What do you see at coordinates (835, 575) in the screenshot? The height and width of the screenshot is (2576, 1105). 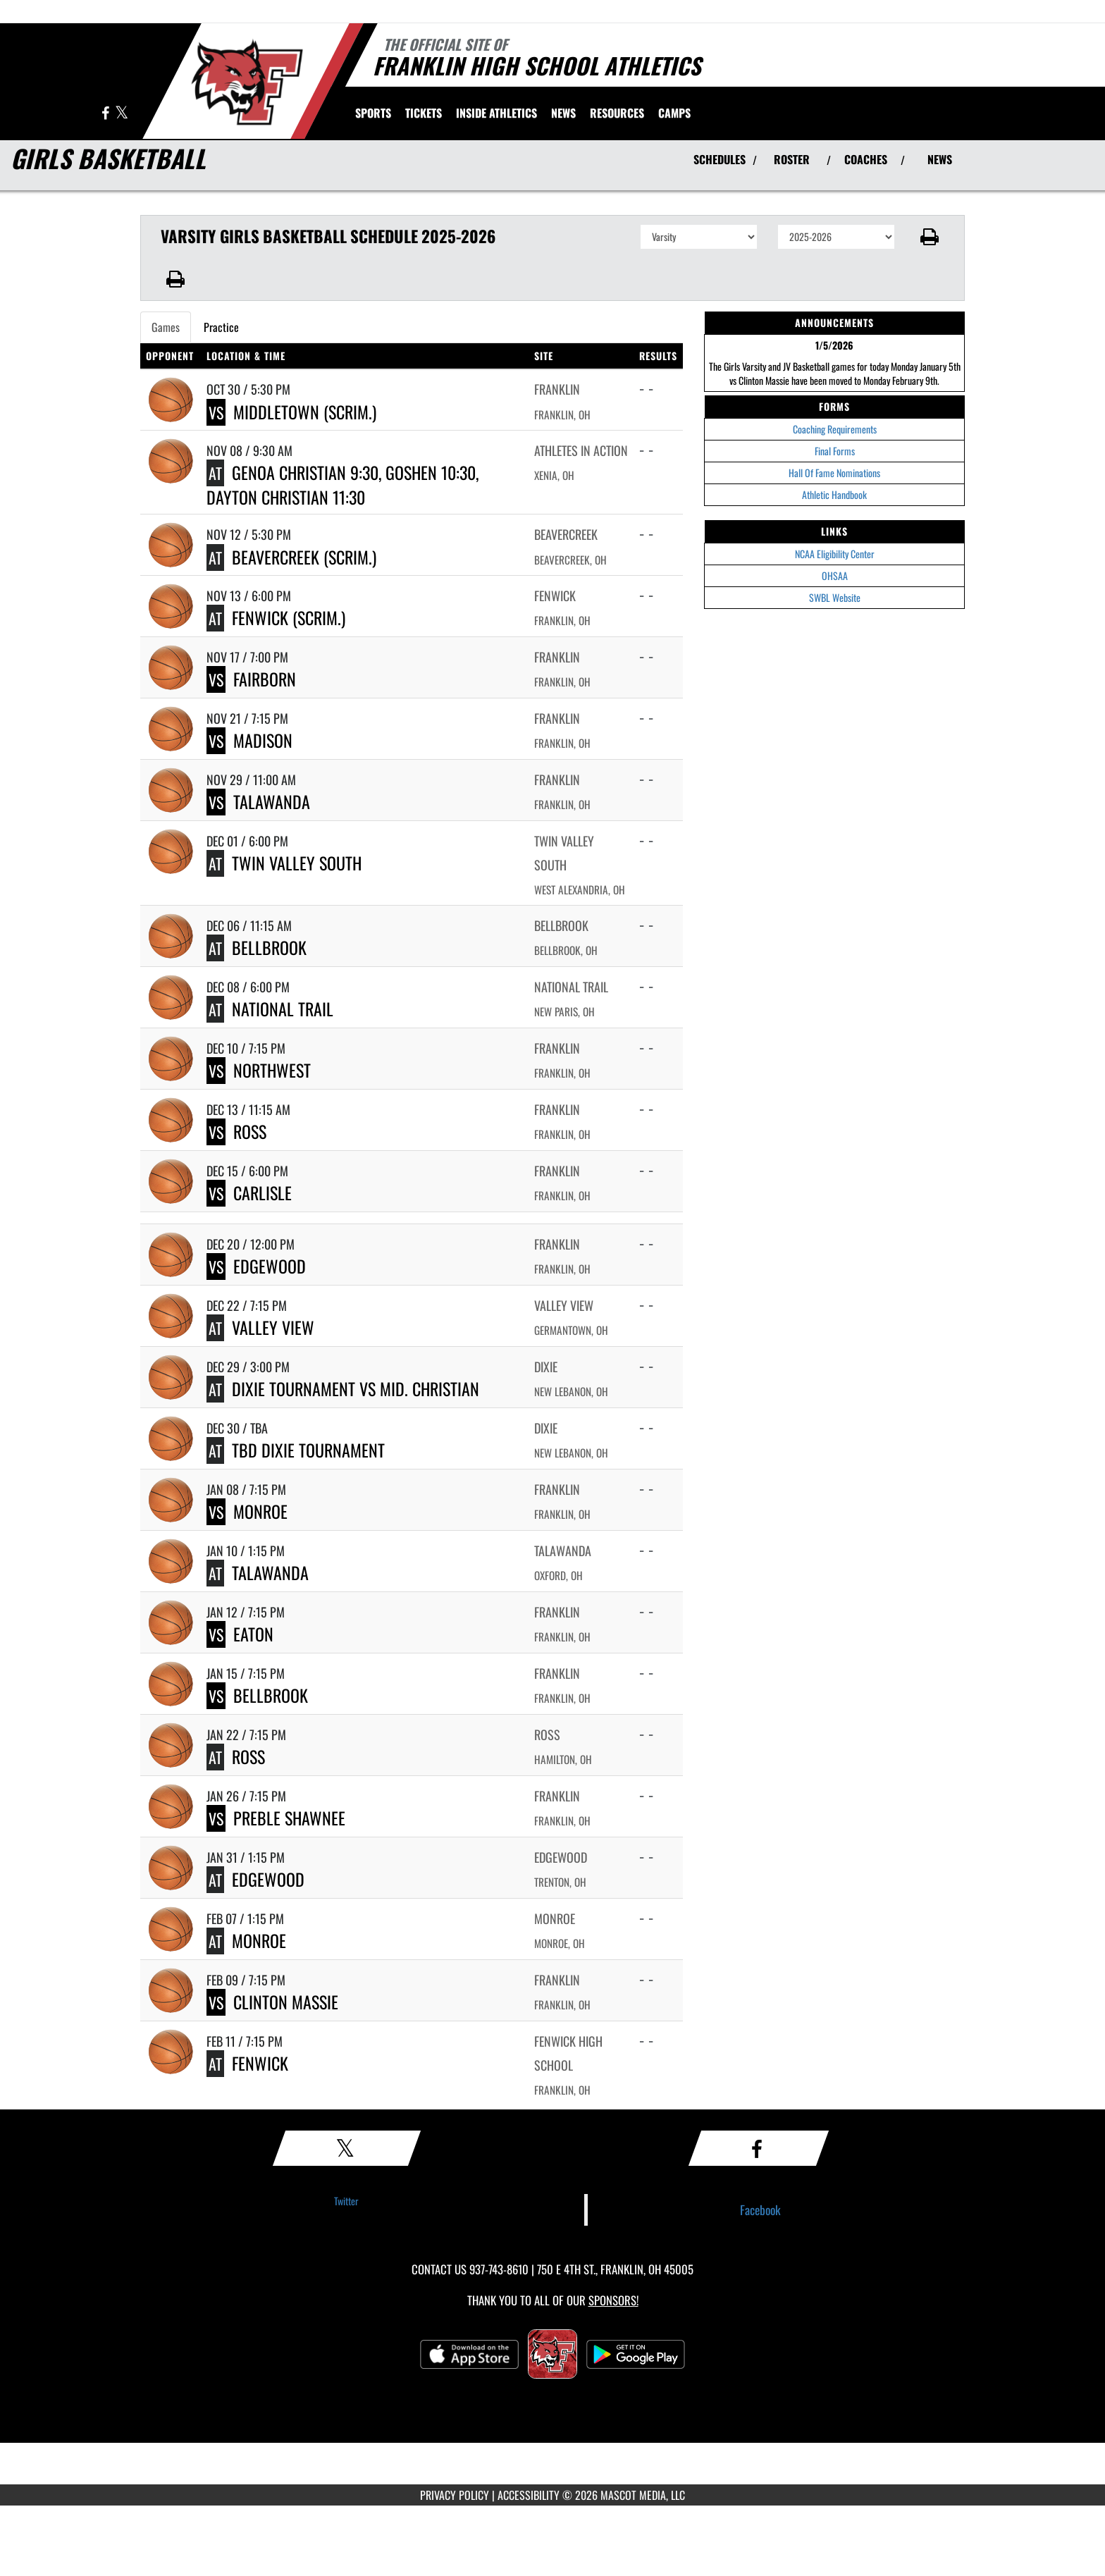 I see `OHSAA` at bounding box center [835, 575].